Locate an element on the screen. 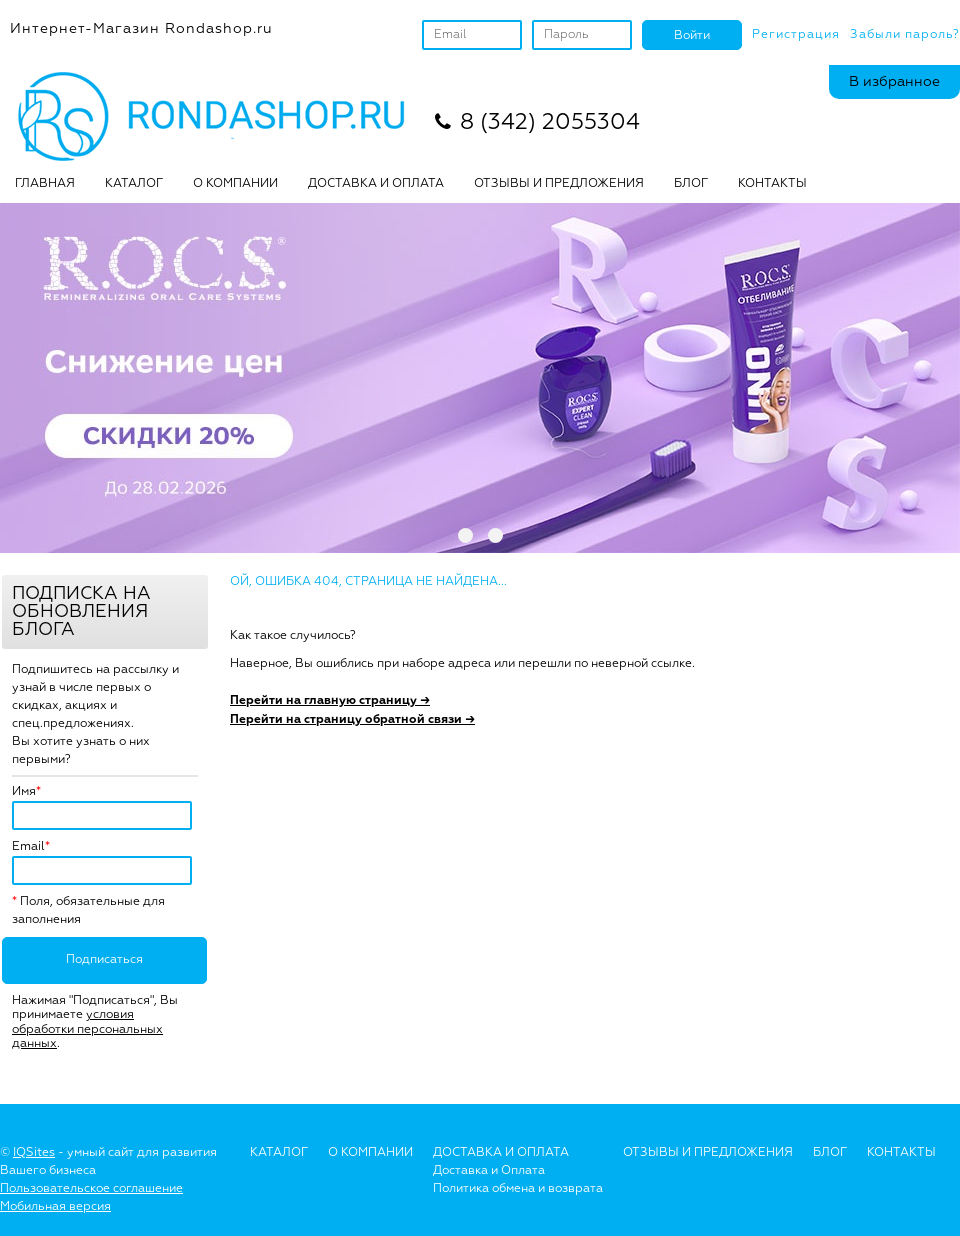 The width and height of the screenshot is (960, 1236). Email is located at coordinates (28, 847).